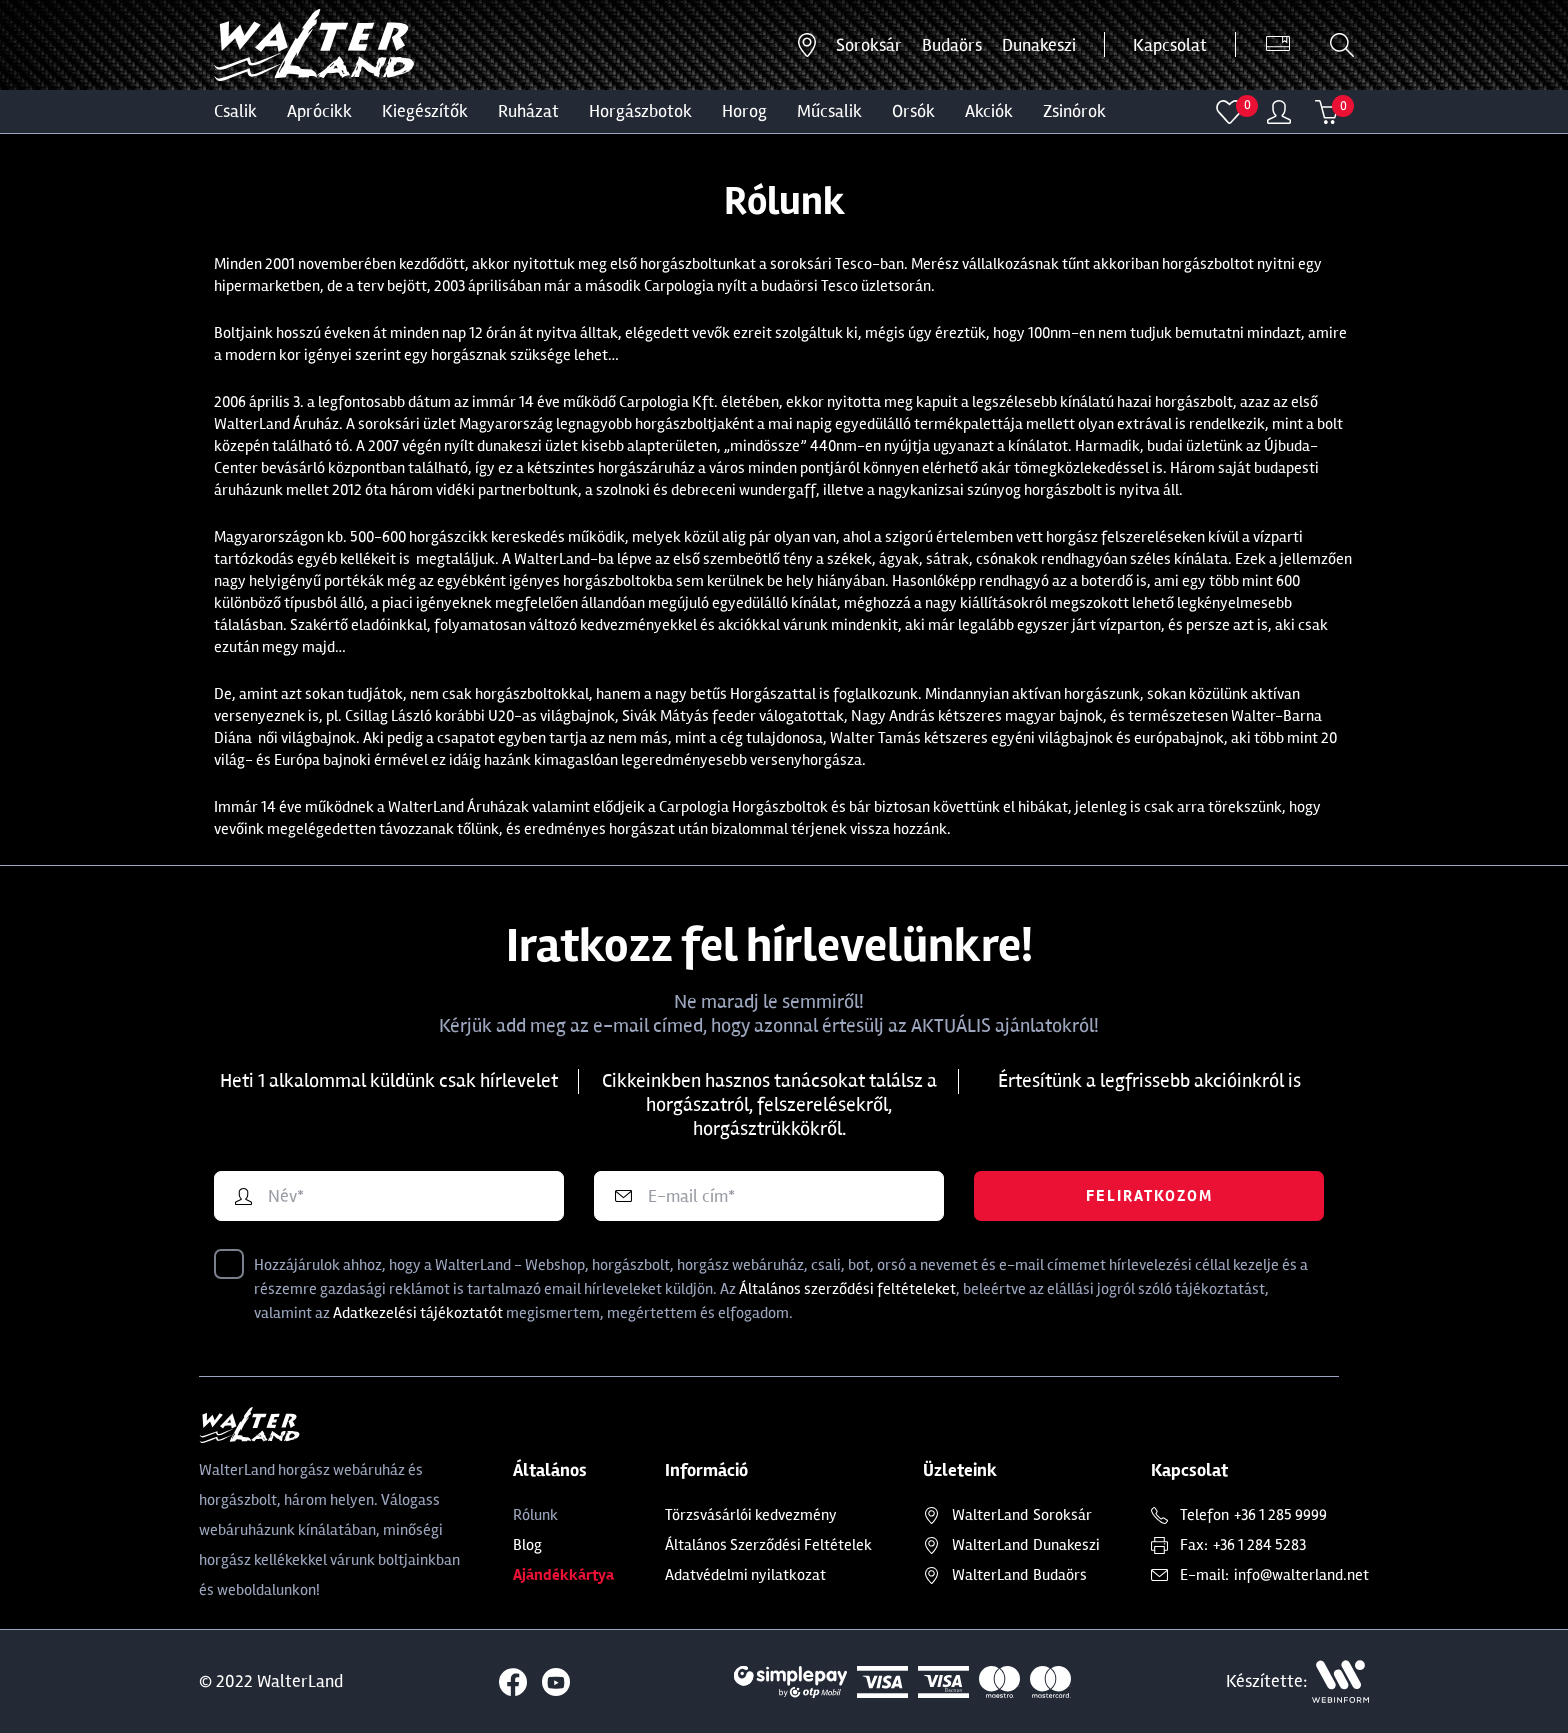  What do you see at coordinates (527, 1545) in the screenshot?
I see `Blog` at bounding box center [527, 1545].